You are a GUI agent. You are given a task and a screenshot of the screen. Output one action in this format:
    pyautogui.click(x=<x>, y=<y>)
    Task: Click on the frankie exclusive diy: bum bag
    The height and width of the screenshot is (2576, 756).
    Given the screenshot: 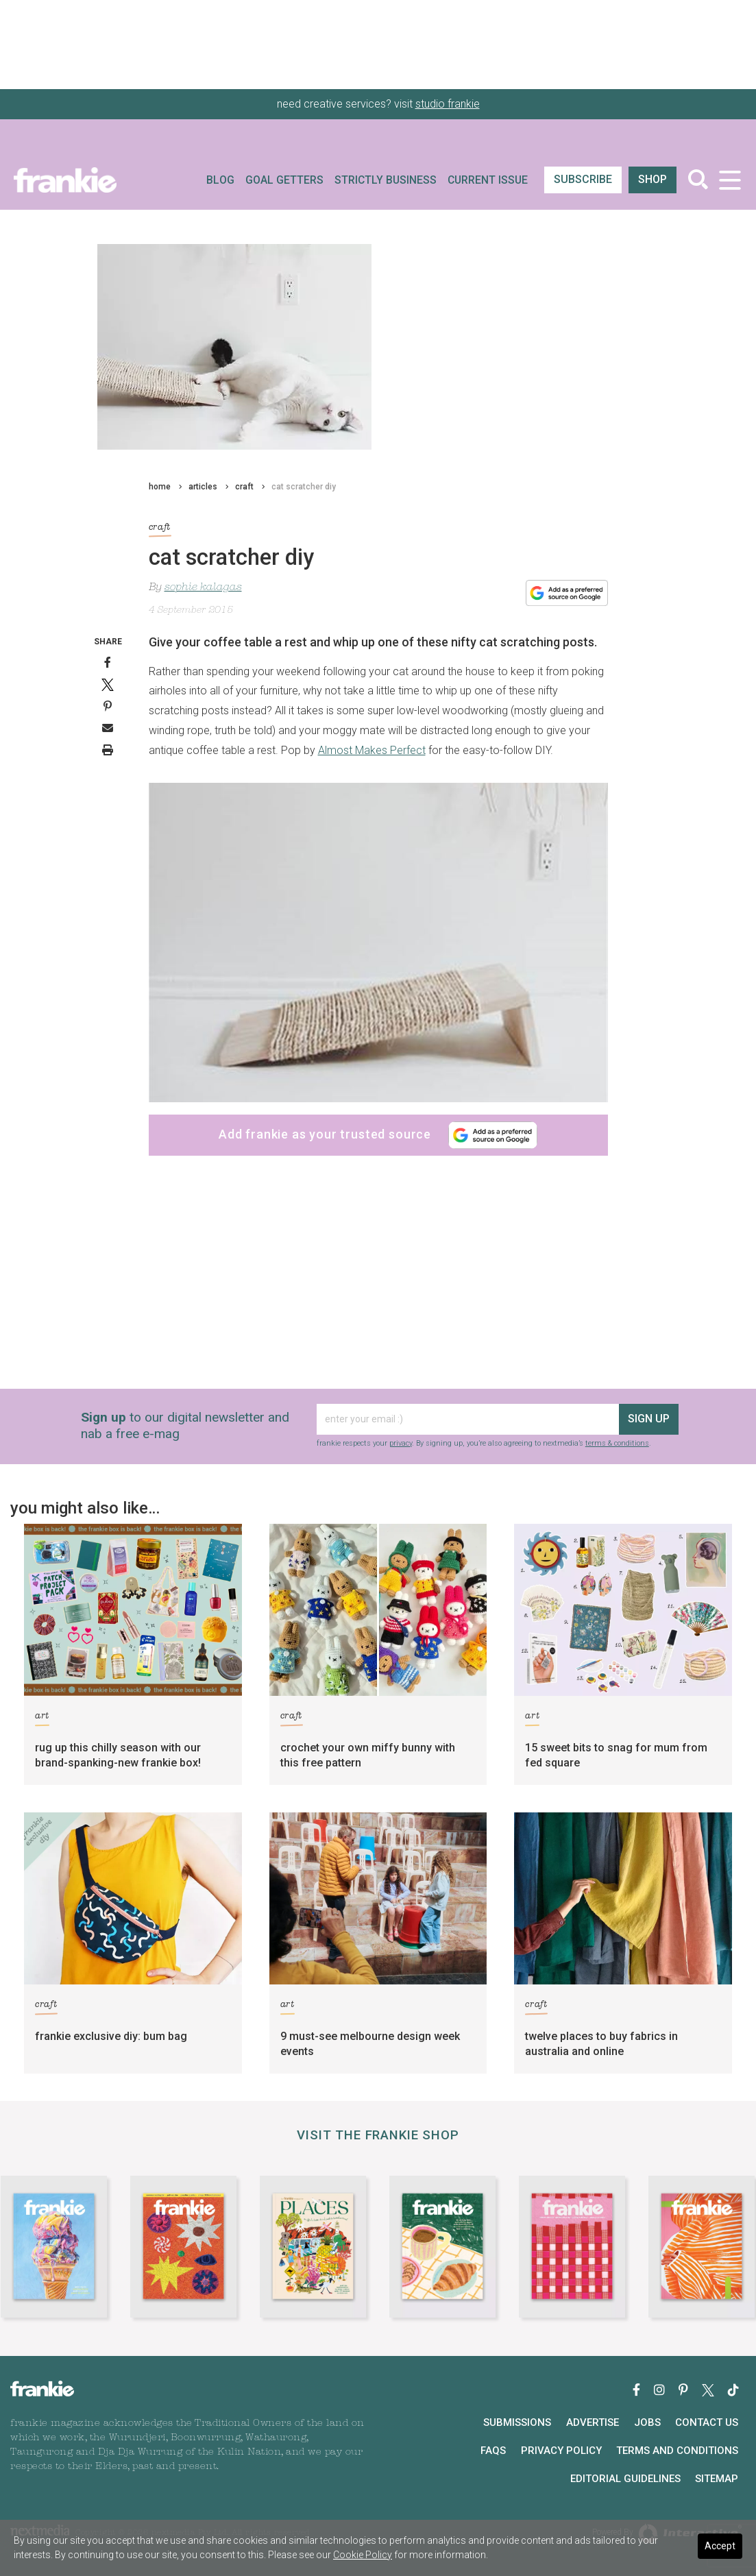 What is the action you would take?
    pyautogui.click(x=111, y=2036)
    